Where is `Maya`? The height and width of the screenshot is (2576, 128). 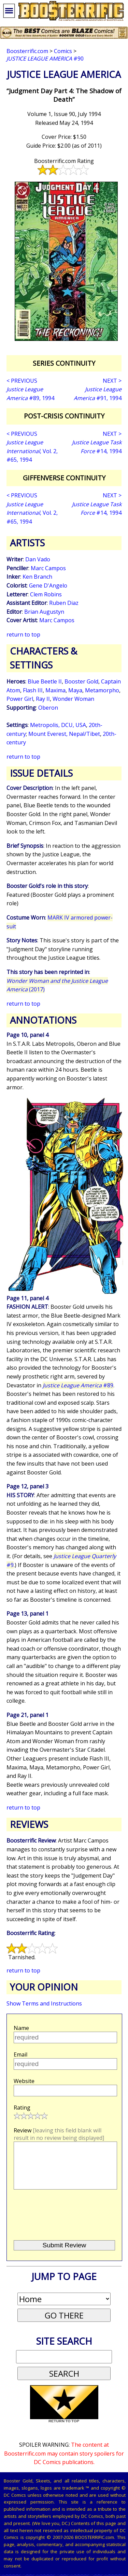
Maya is located at coordinates (75, 690).